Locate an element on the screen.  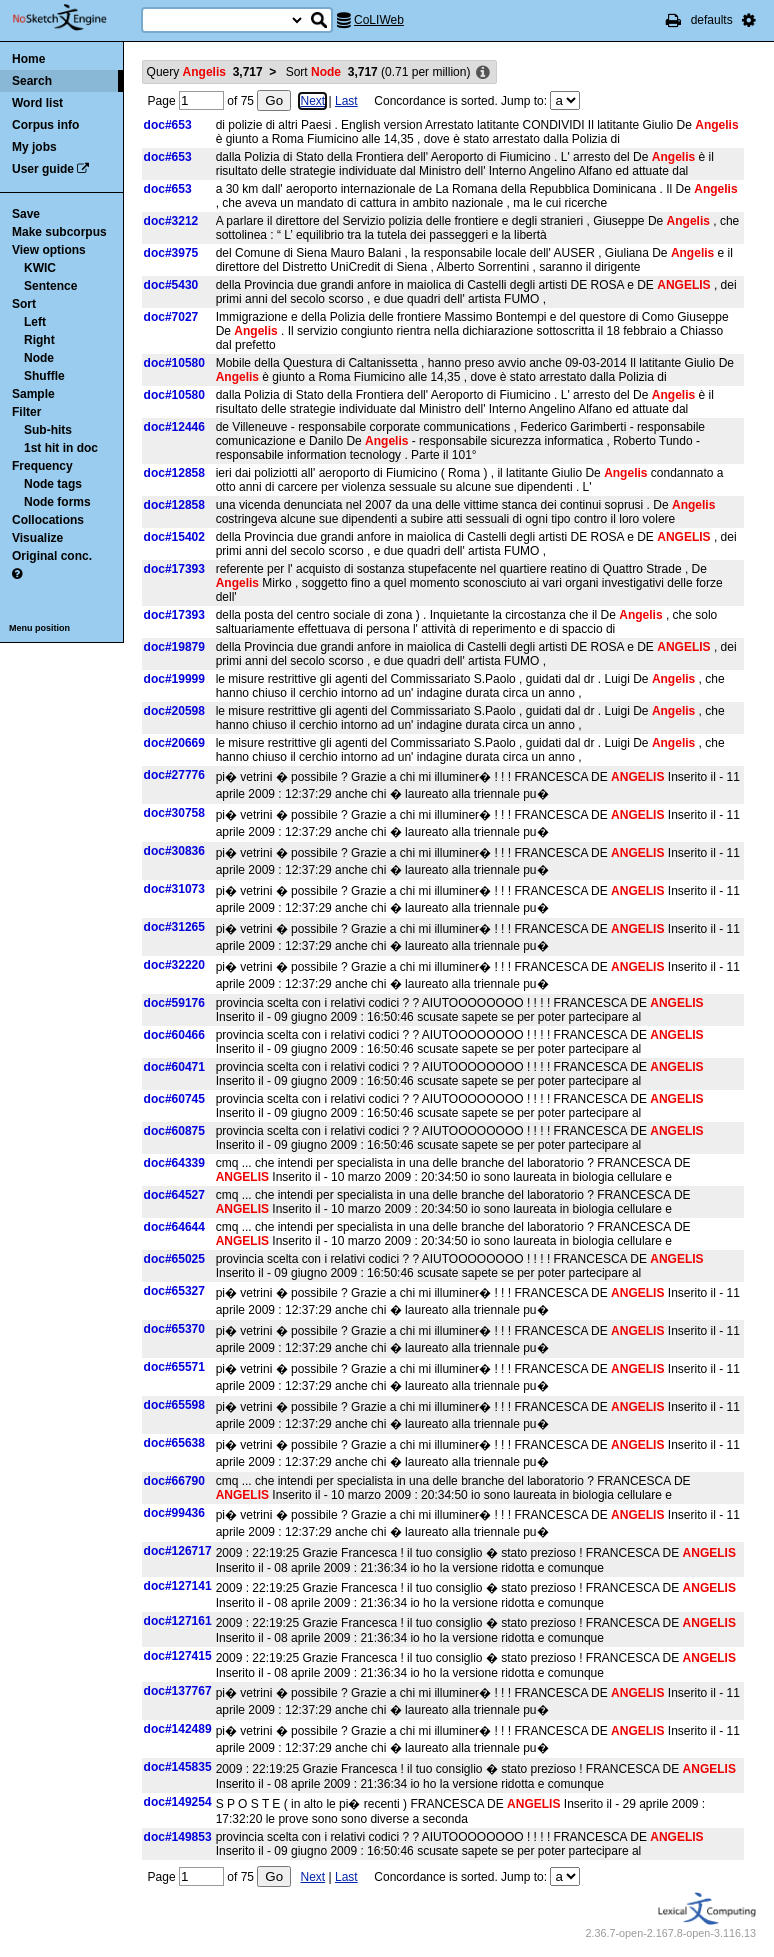
doc#7027 is located at coordinates (171, 317).